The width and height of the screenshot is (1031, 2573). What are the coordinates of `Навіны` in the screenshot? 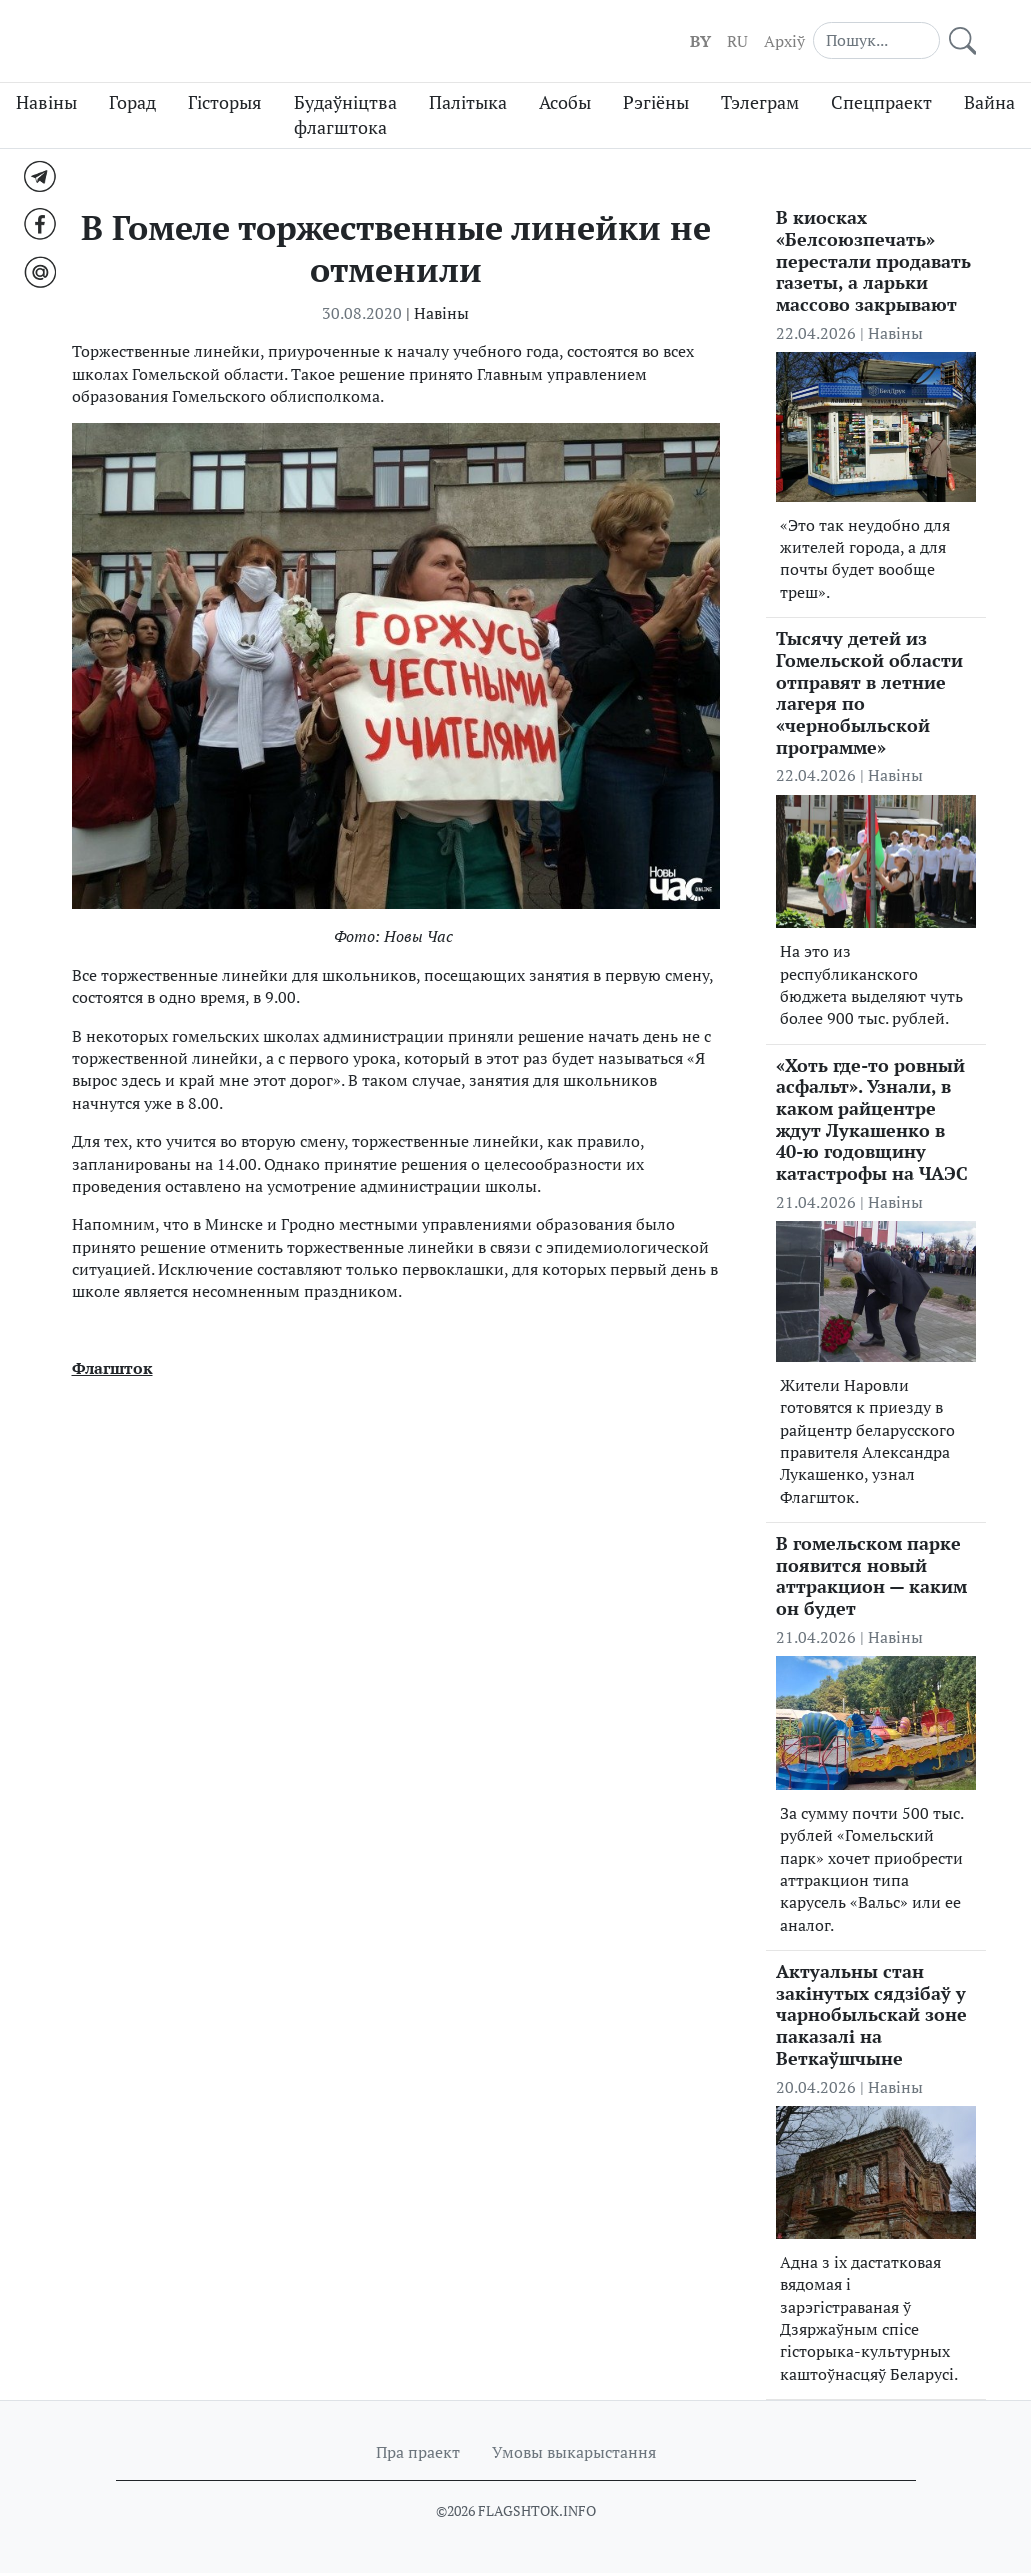 It's located at (46, 102).